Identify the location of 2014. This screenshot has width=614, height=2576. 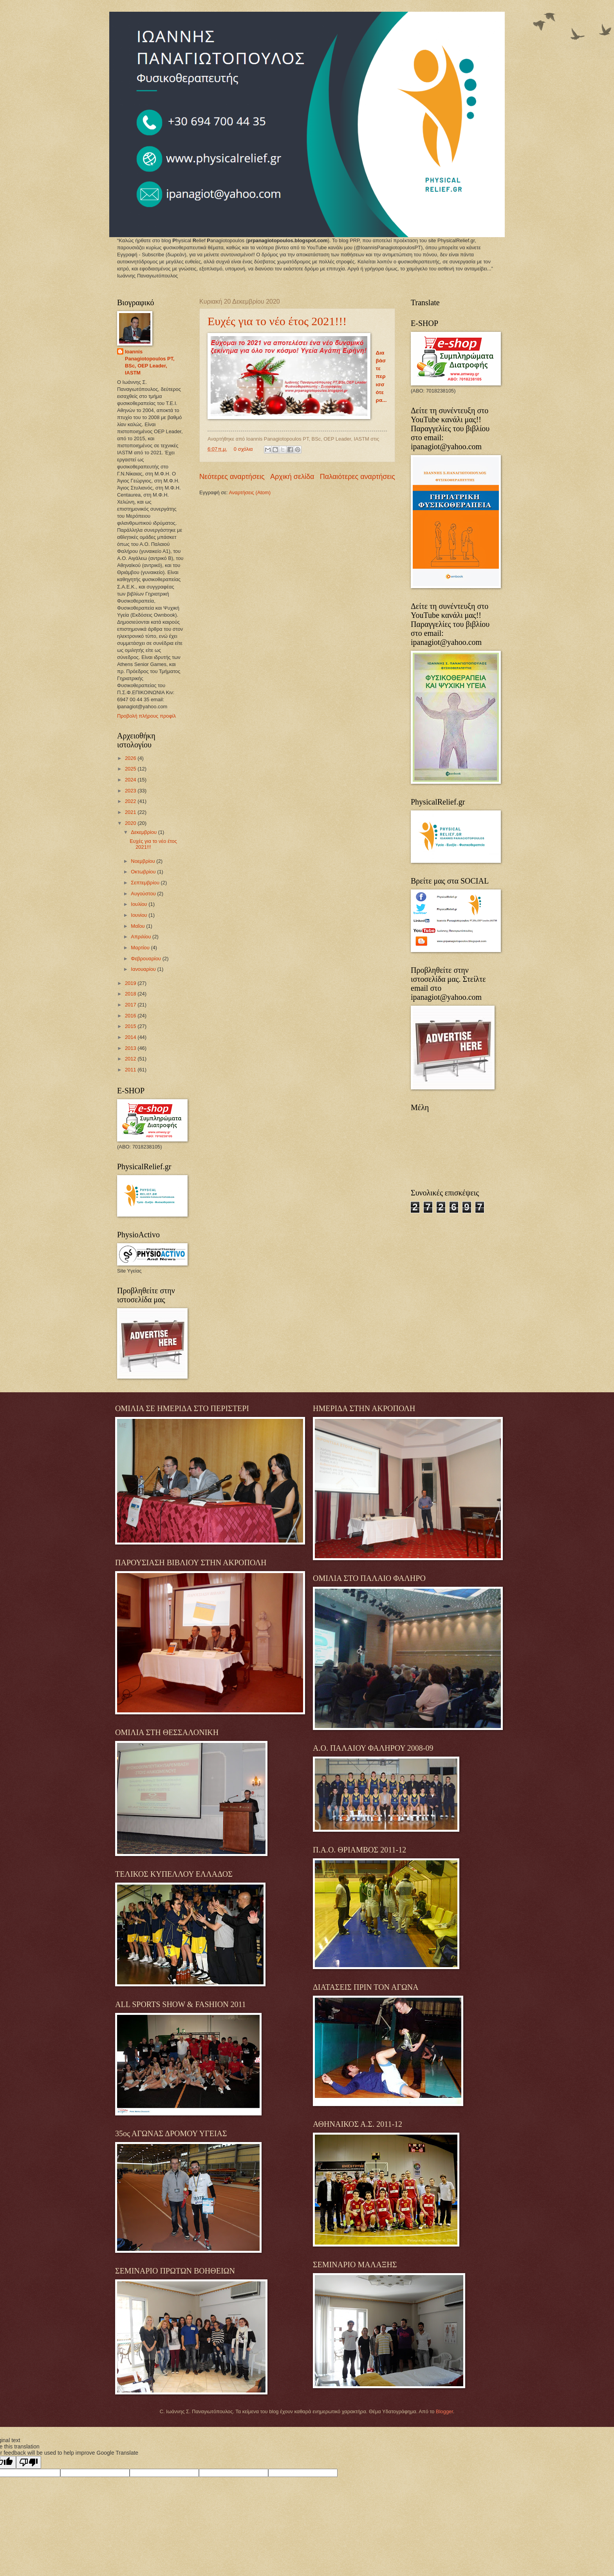
(131, 1037).